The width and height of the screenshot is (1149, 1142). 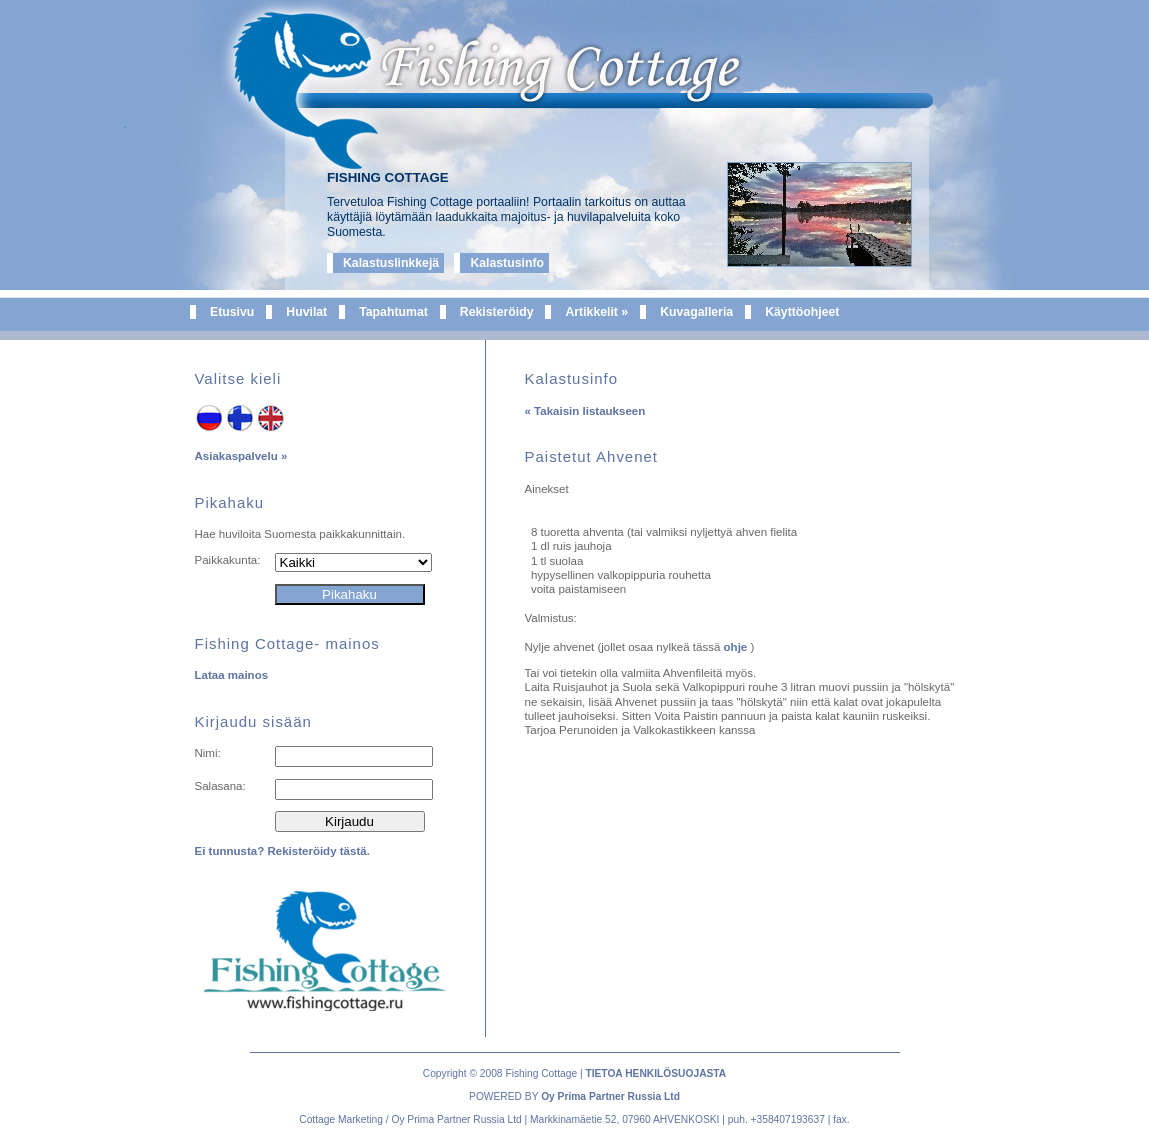 What do you see at coordinates (507, 263) in the screenshot?
I see `Kalastusinfo` at bounding box center [507, 263].